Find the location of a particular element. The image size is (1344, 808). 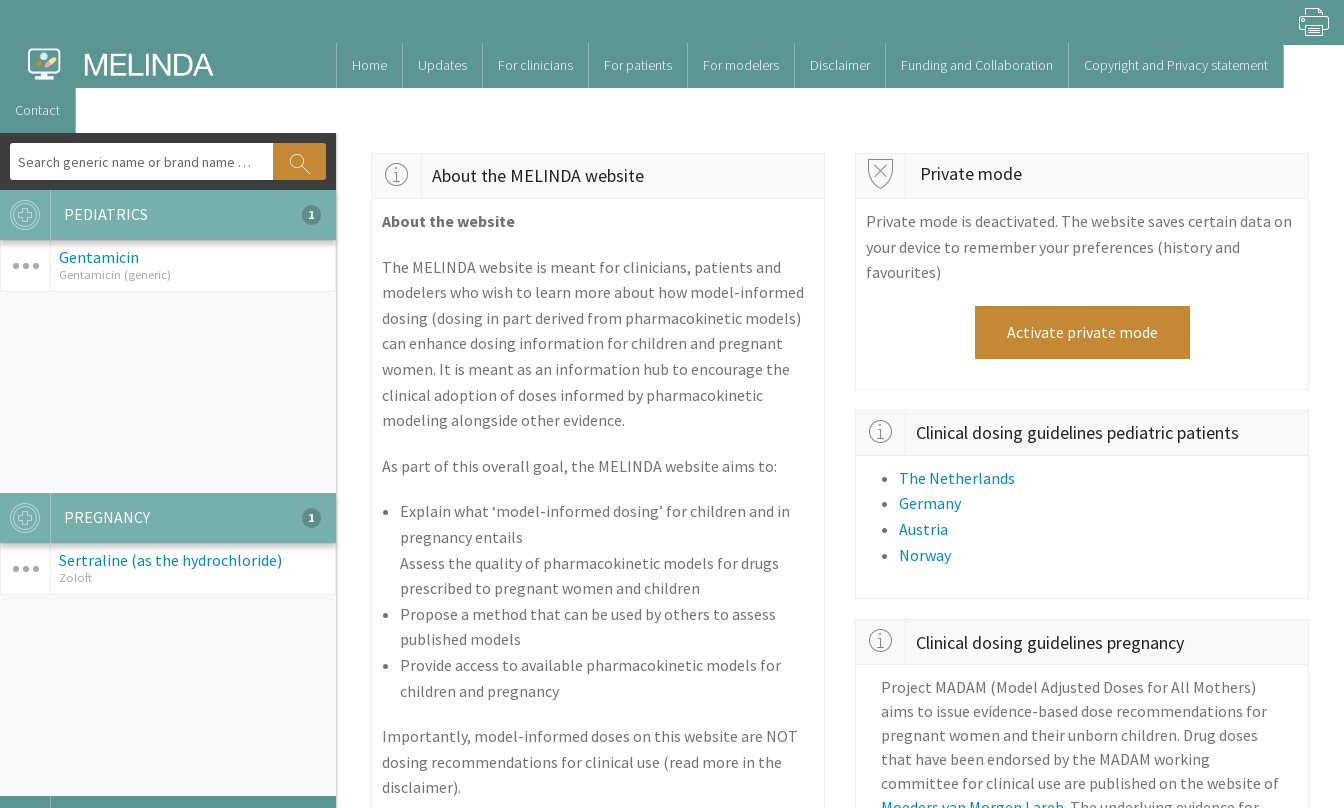

For clinicians is located at coordinates (535, 65).